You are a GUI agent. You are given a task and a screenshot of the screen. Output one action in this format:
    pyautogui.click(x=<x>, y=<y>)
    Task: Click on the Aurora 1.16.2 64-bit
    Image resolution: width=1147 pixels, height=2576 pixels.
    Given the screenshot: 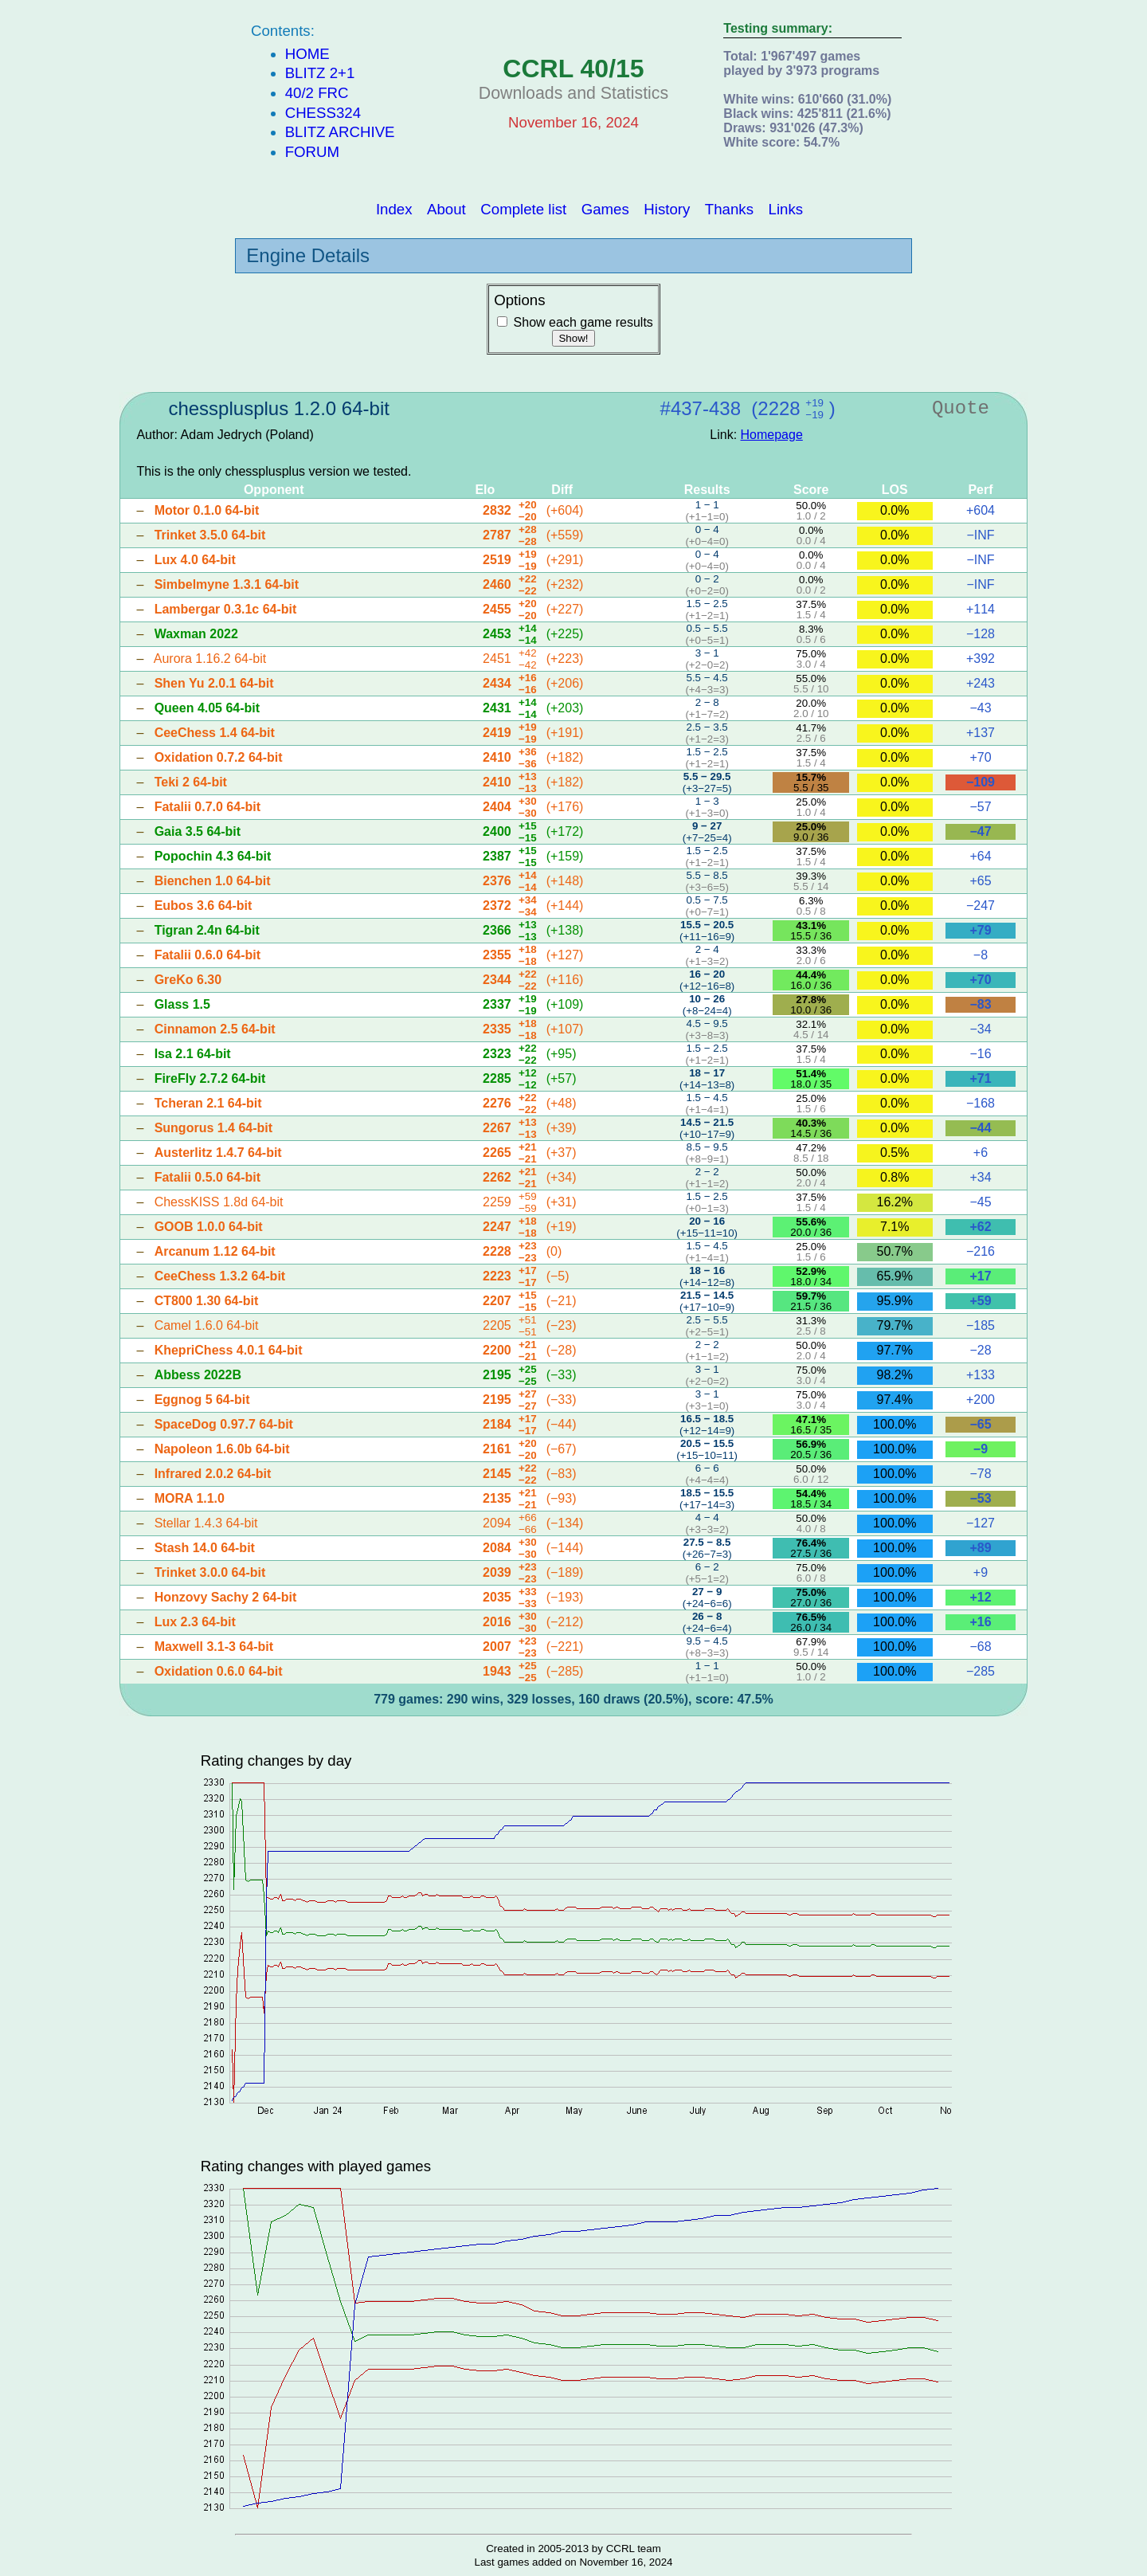 What is the action you would take?
    pyautogui.click(x=210, y=658)
    